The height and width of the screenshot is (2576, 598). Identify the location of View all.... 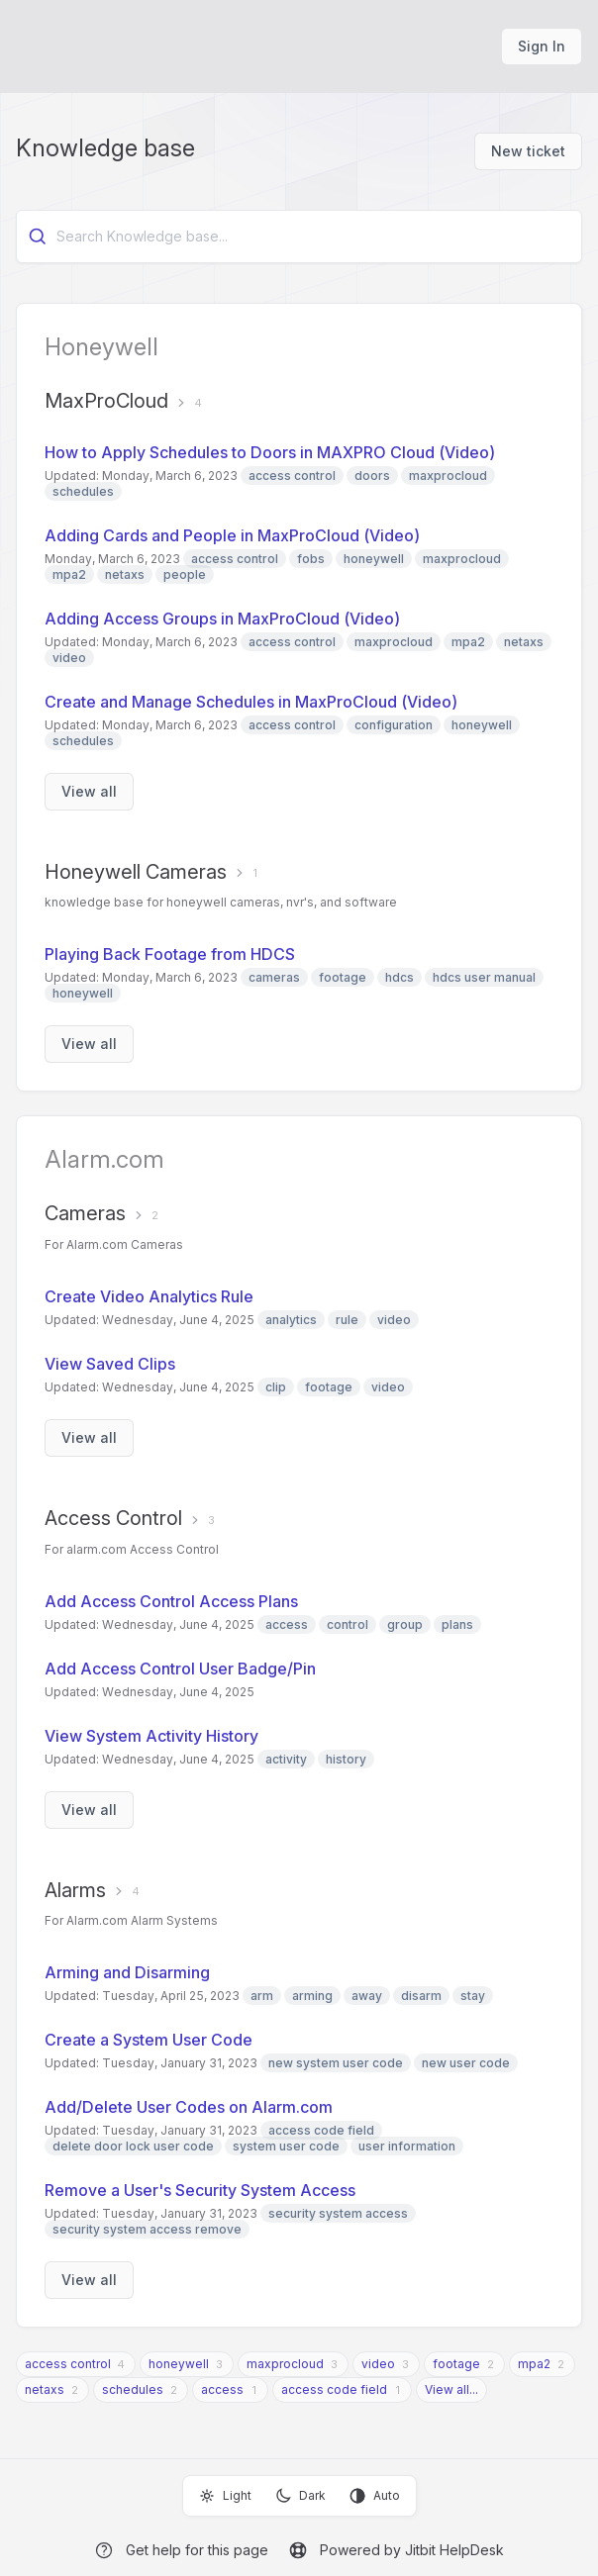
(451, 2389).